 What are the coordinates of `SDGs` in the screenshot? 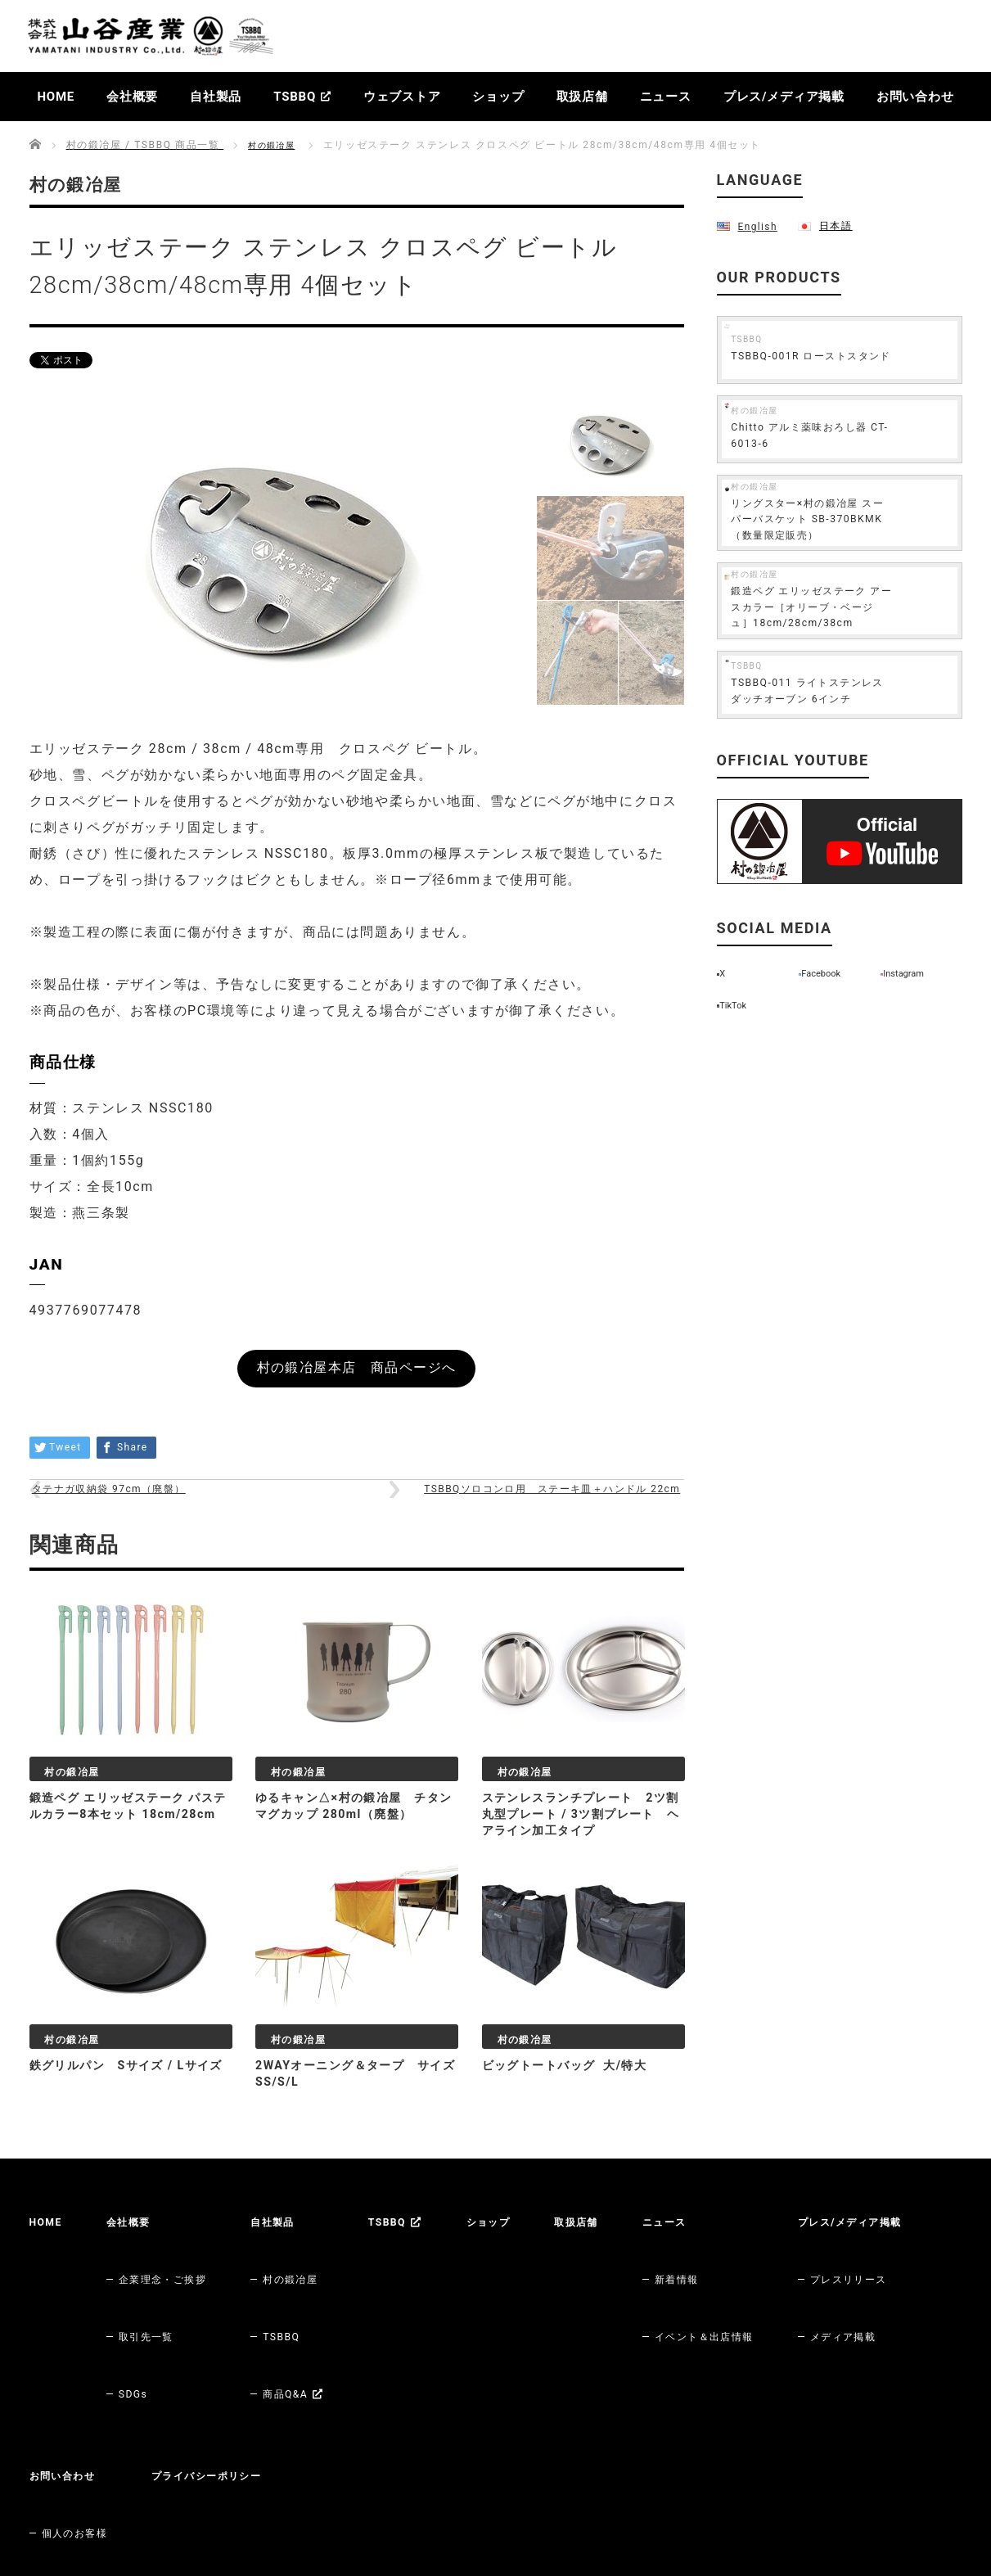 It's located at (140, 2326).